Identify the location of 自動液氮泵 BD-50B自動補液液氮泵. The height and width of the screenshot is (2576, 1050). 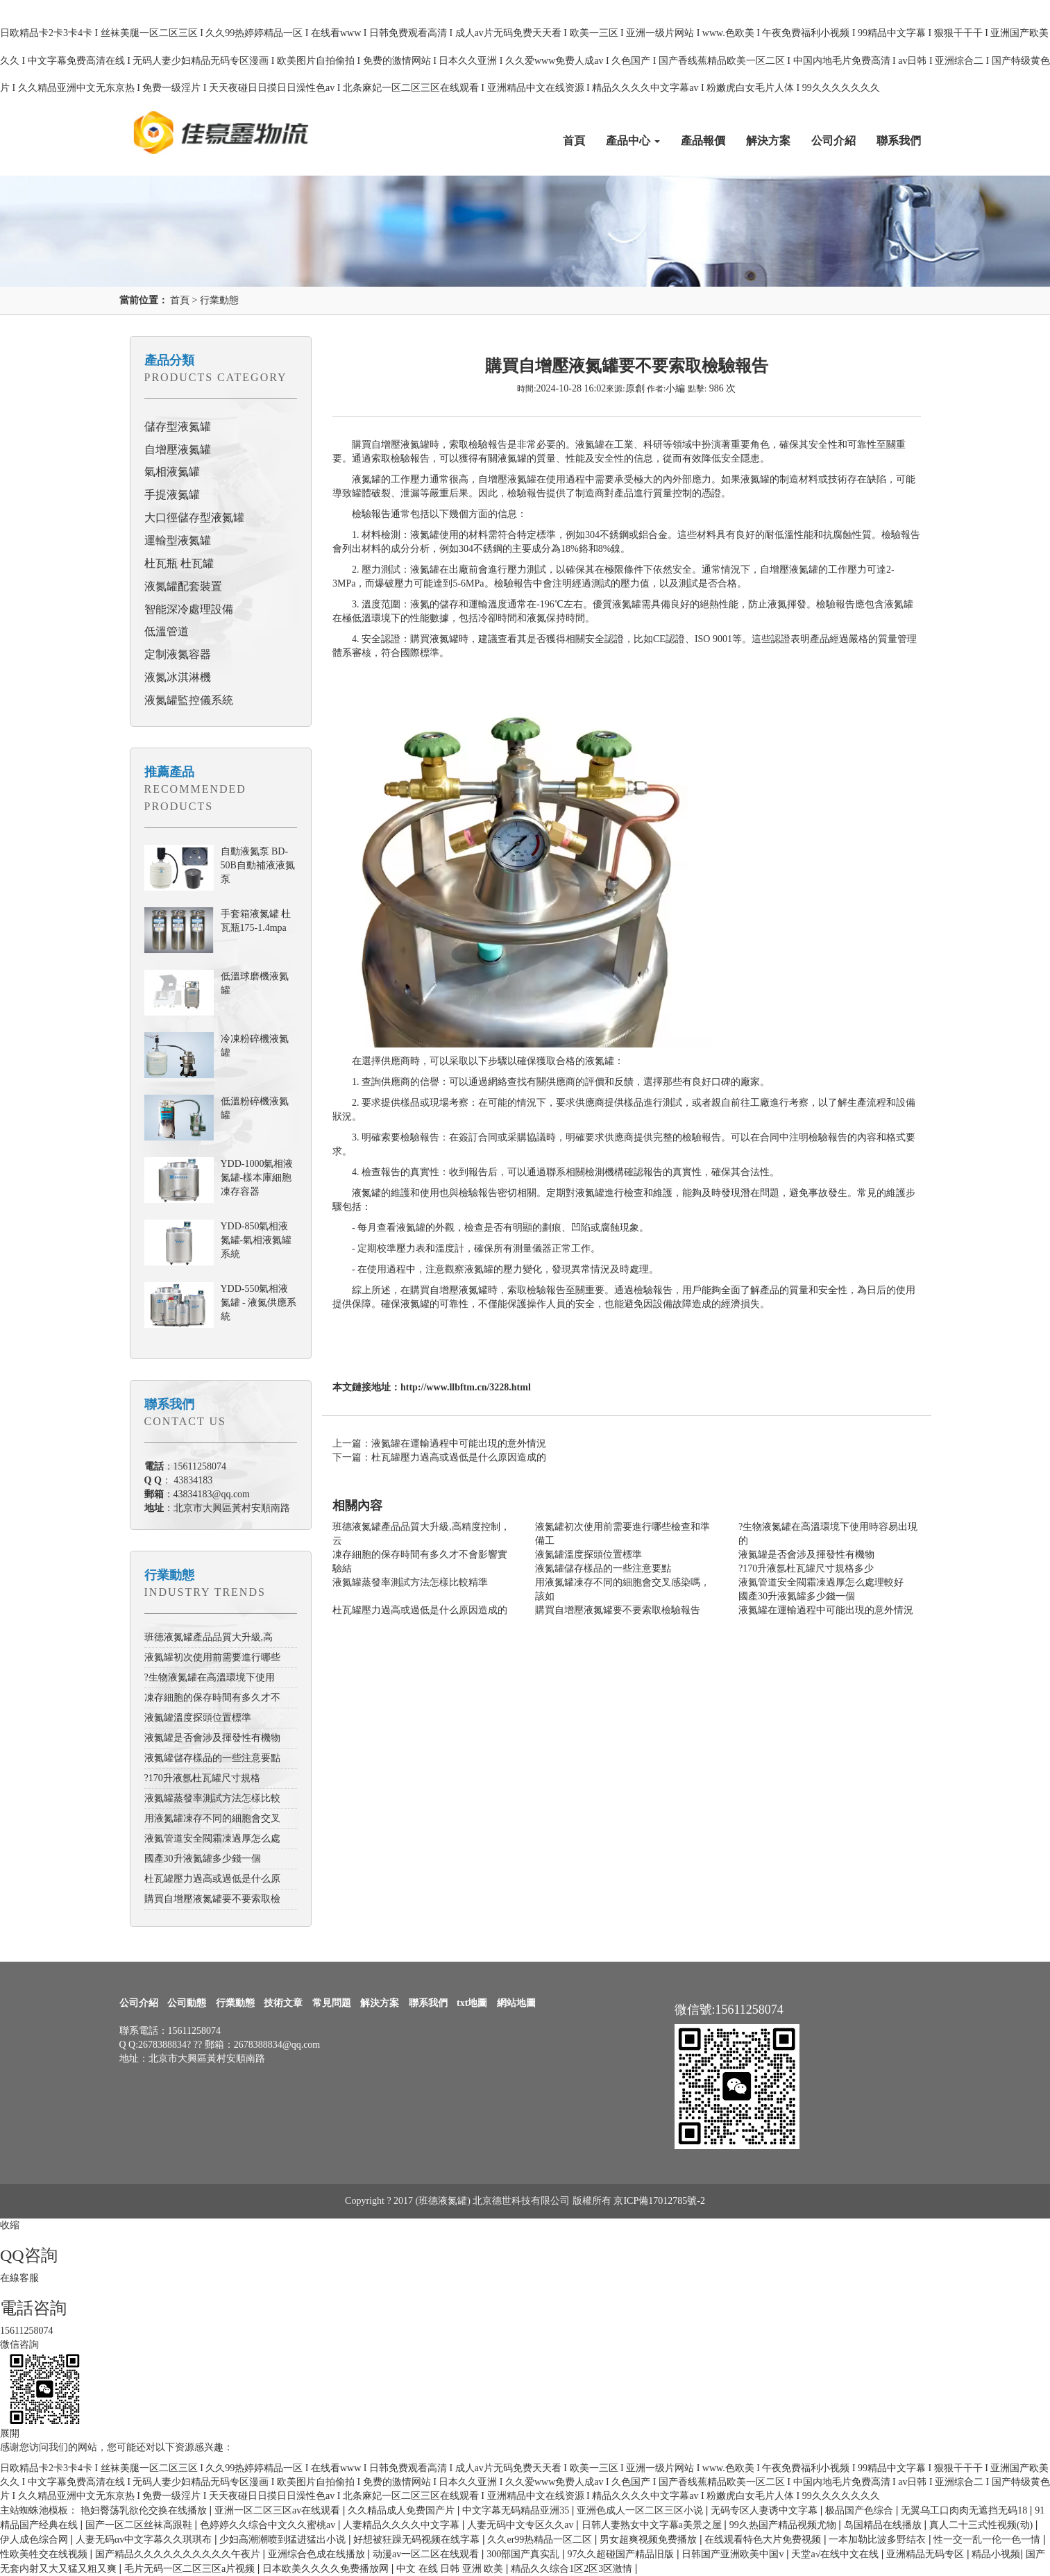
(258, 865).